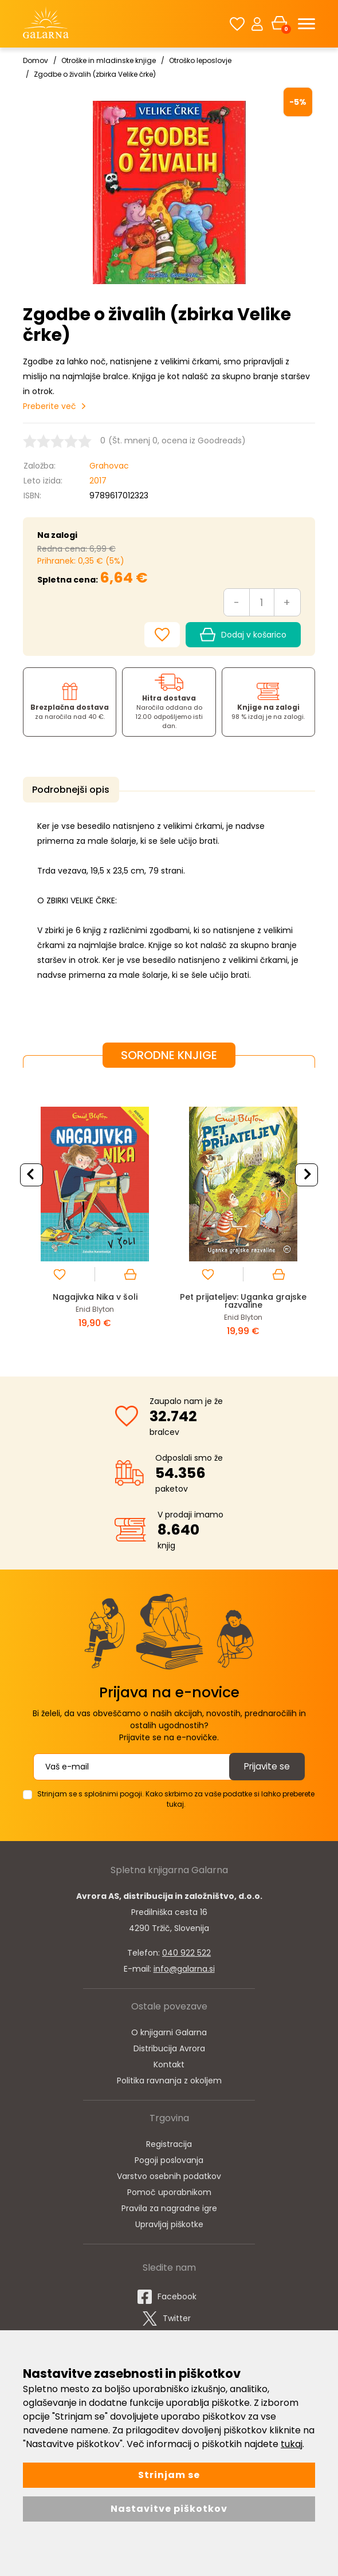 The width and height of the screenshot is (338, 2576). I want to click on Pravila za nagradne igre, so click(169, 2206).